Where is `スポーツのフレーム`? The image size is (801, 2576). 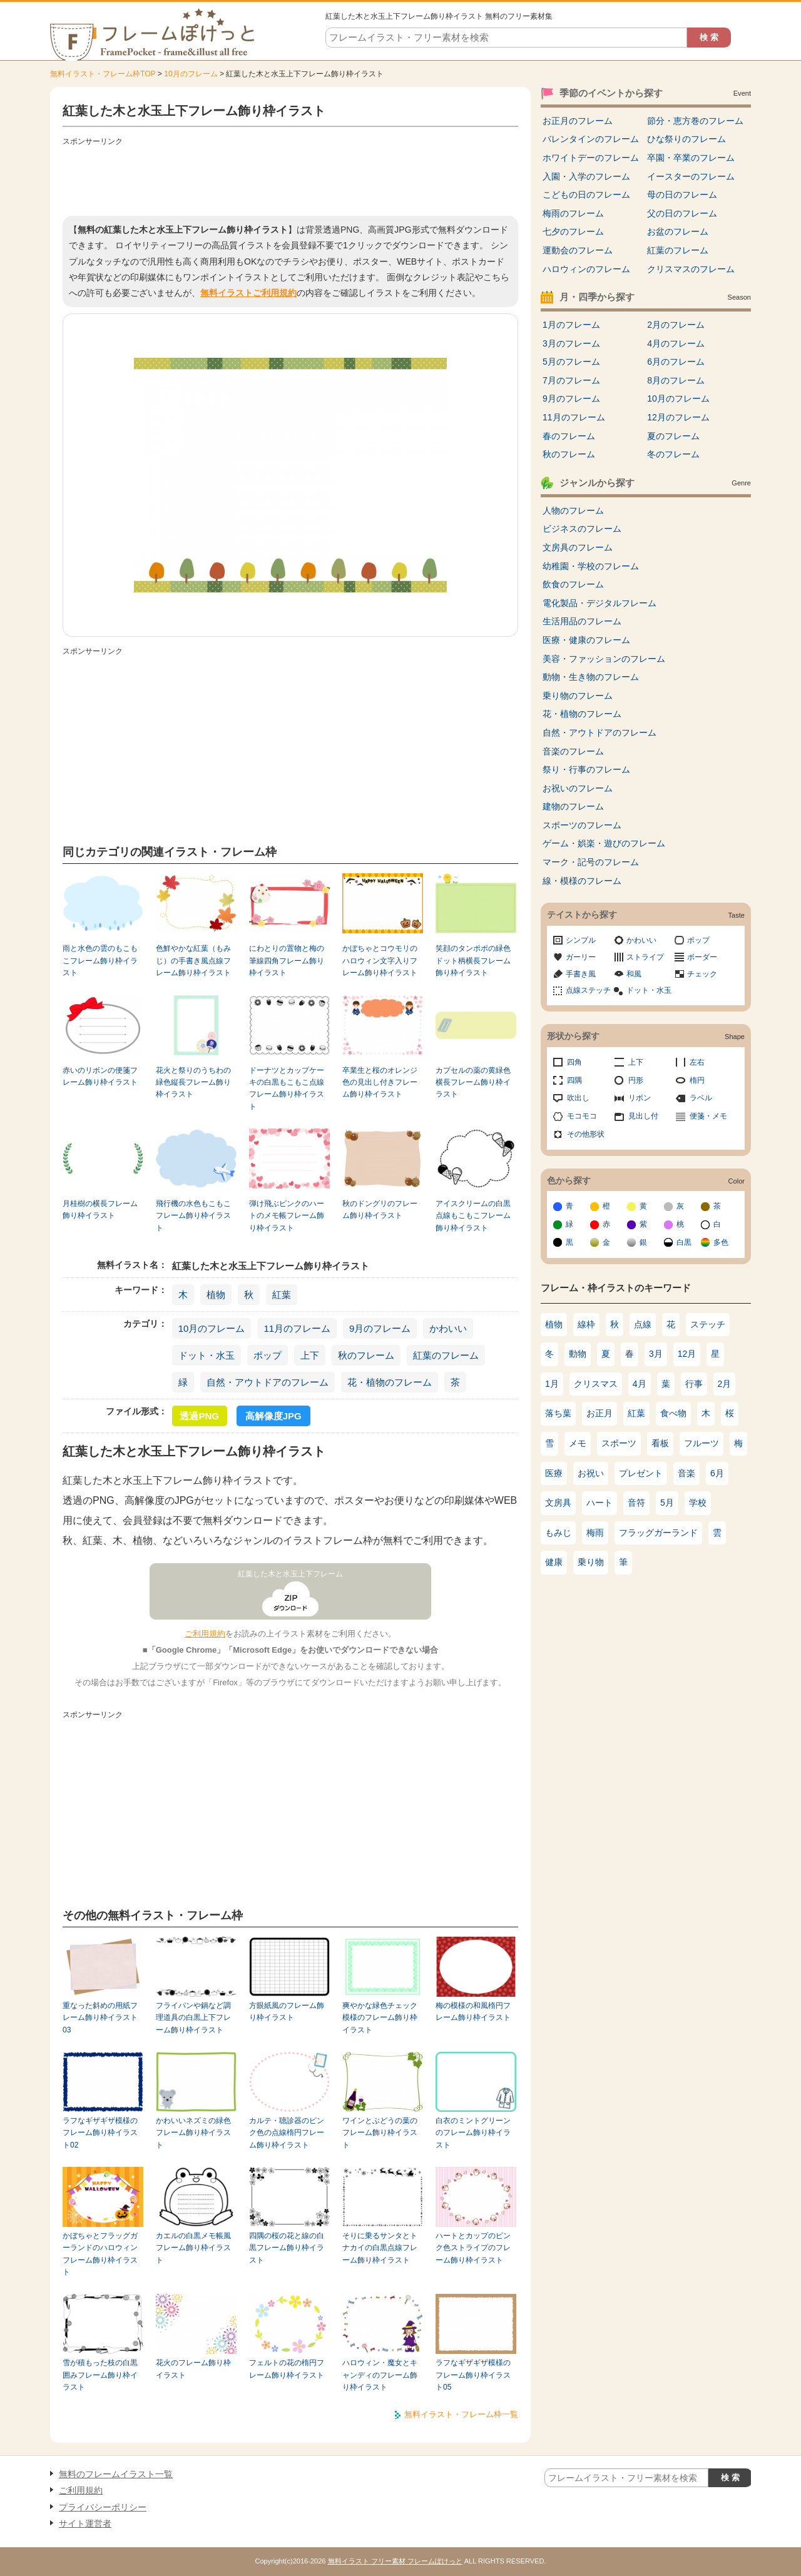
スポーツのフレーム is located at coordinates (582, 825).